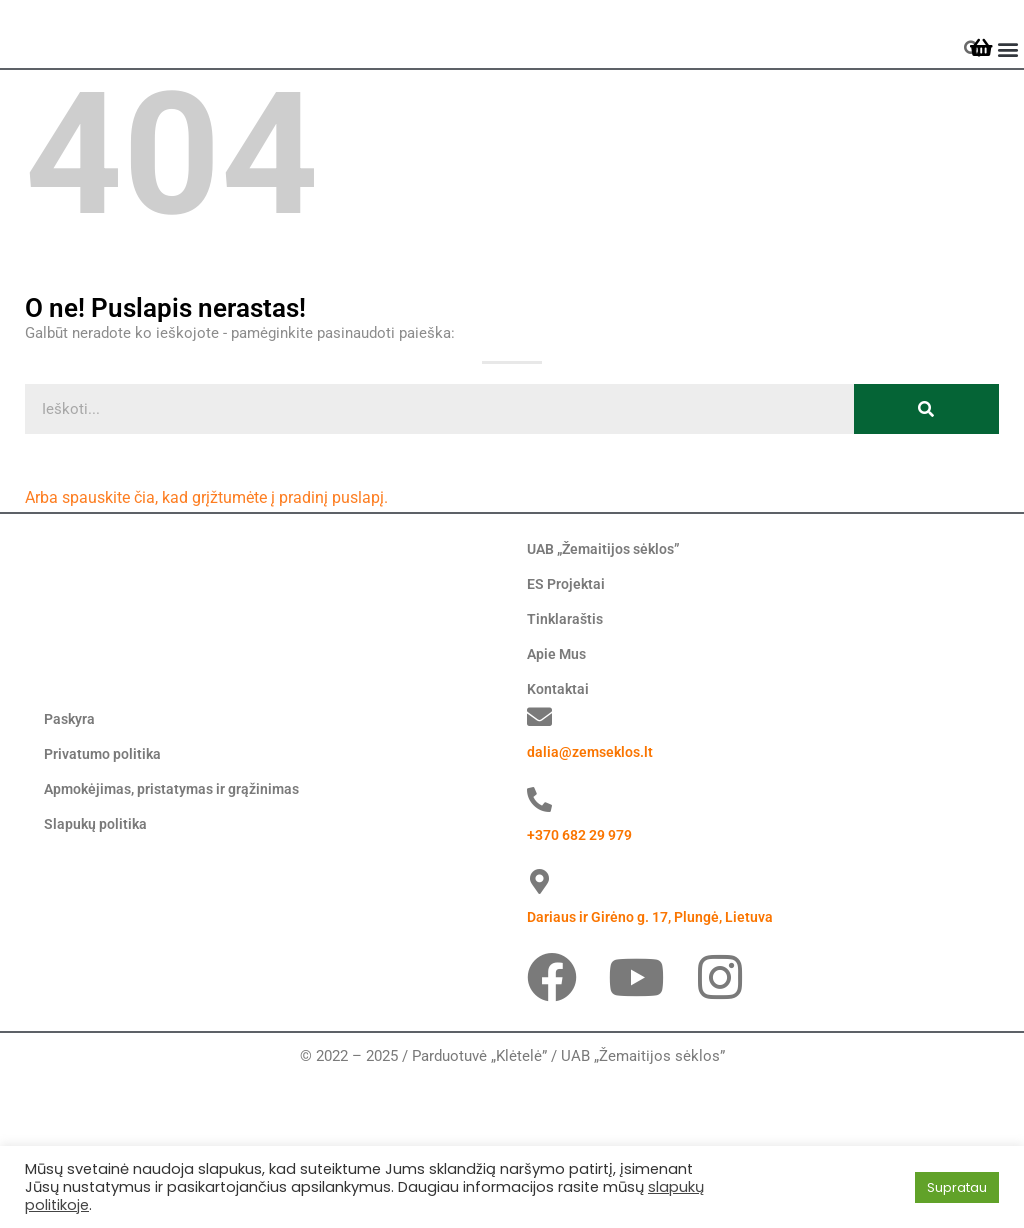 The image size is (1024, 1228). Describe the element at coordinates (586, 966) in the screenshot. I see `+370 682 29 979` at that location.